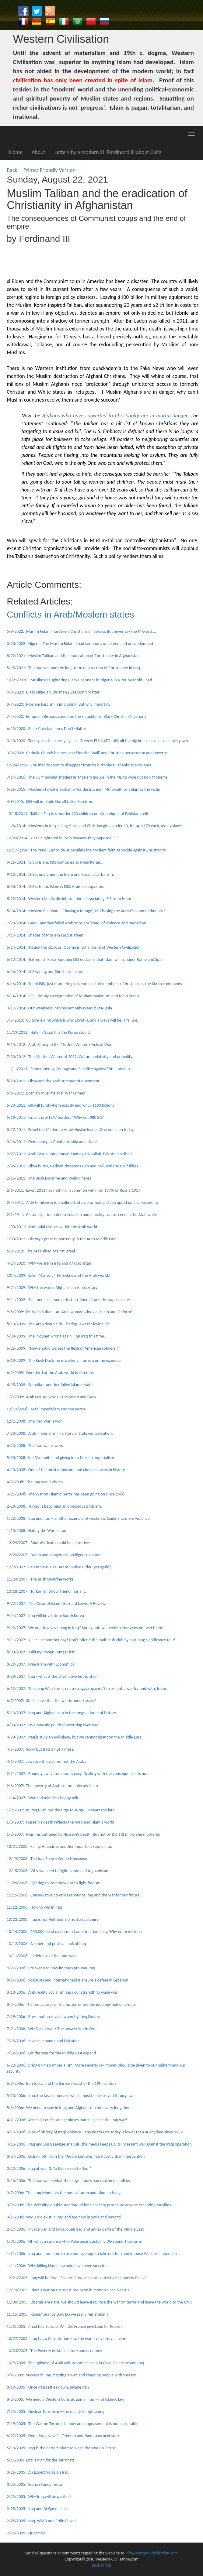 Image resolution: width=203 pixels, height=2576 pixels. What do you see at coordinates (76, 2277) in the screenshot?
I see `12/21/2005: Iraq will be free - Eastern Europe speaks out why it supports the US` at bounding box center [76, 2277].